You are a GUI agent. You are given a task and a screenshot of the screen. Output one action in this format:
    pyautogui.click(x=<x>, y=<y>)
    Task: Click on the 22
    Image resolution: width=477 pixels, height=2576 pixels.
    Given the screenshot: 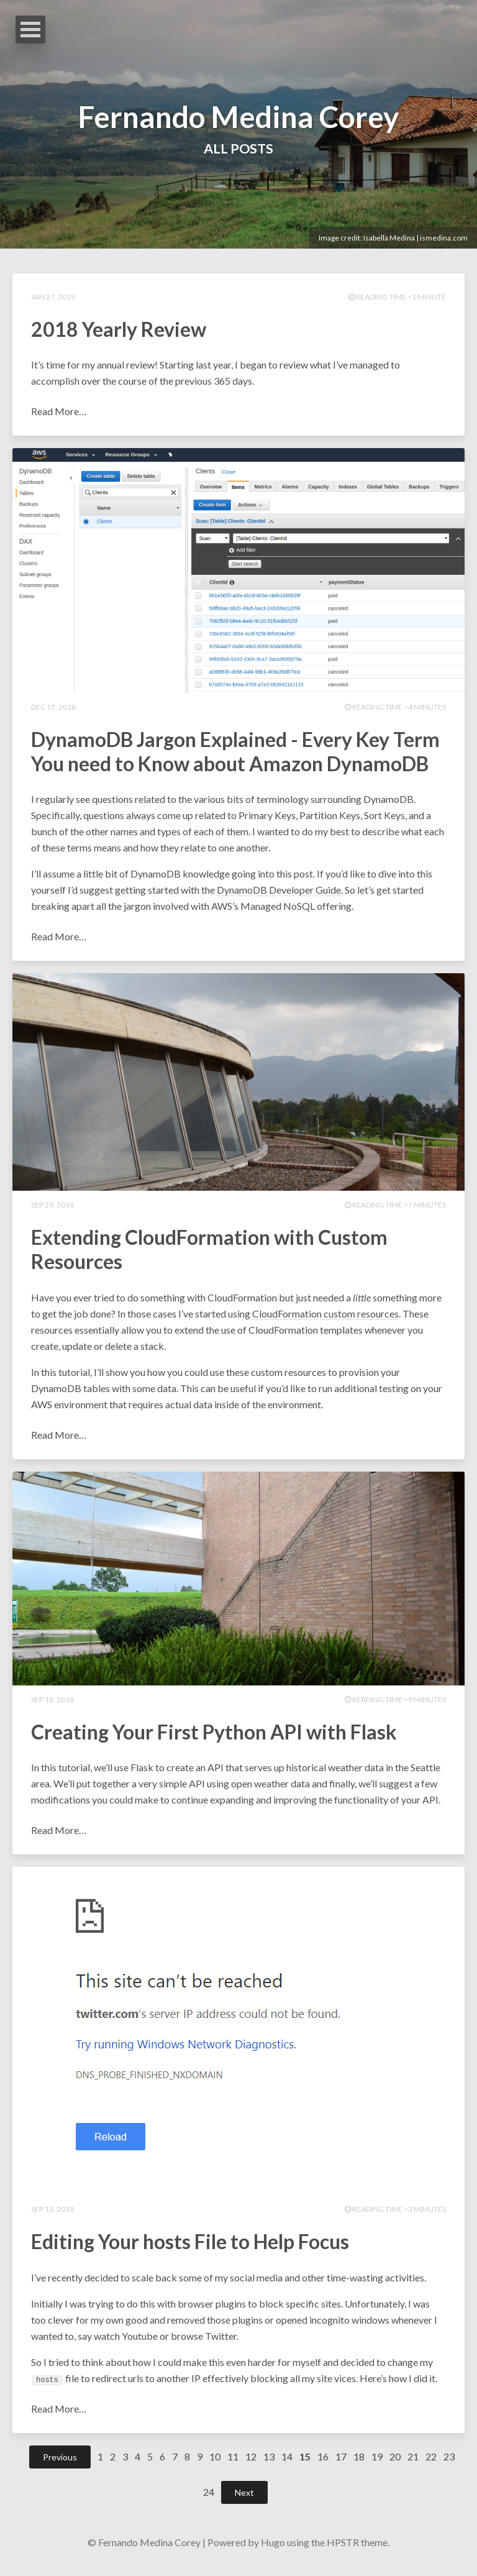 What is the action you would take?
    pyautogui.click(x=431, y=2464)
    